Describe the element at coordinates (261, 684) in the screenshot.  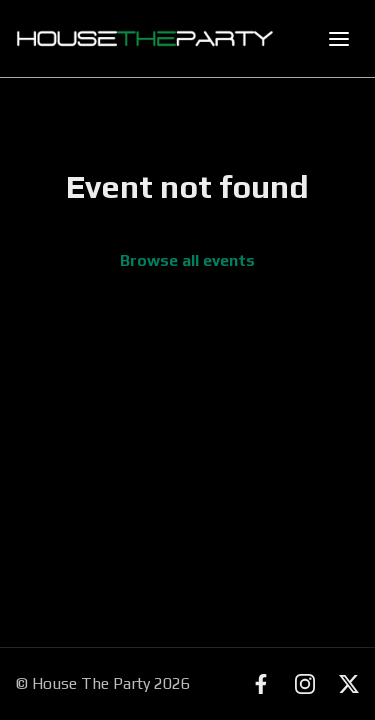
I see `[Facebook]` at that location.